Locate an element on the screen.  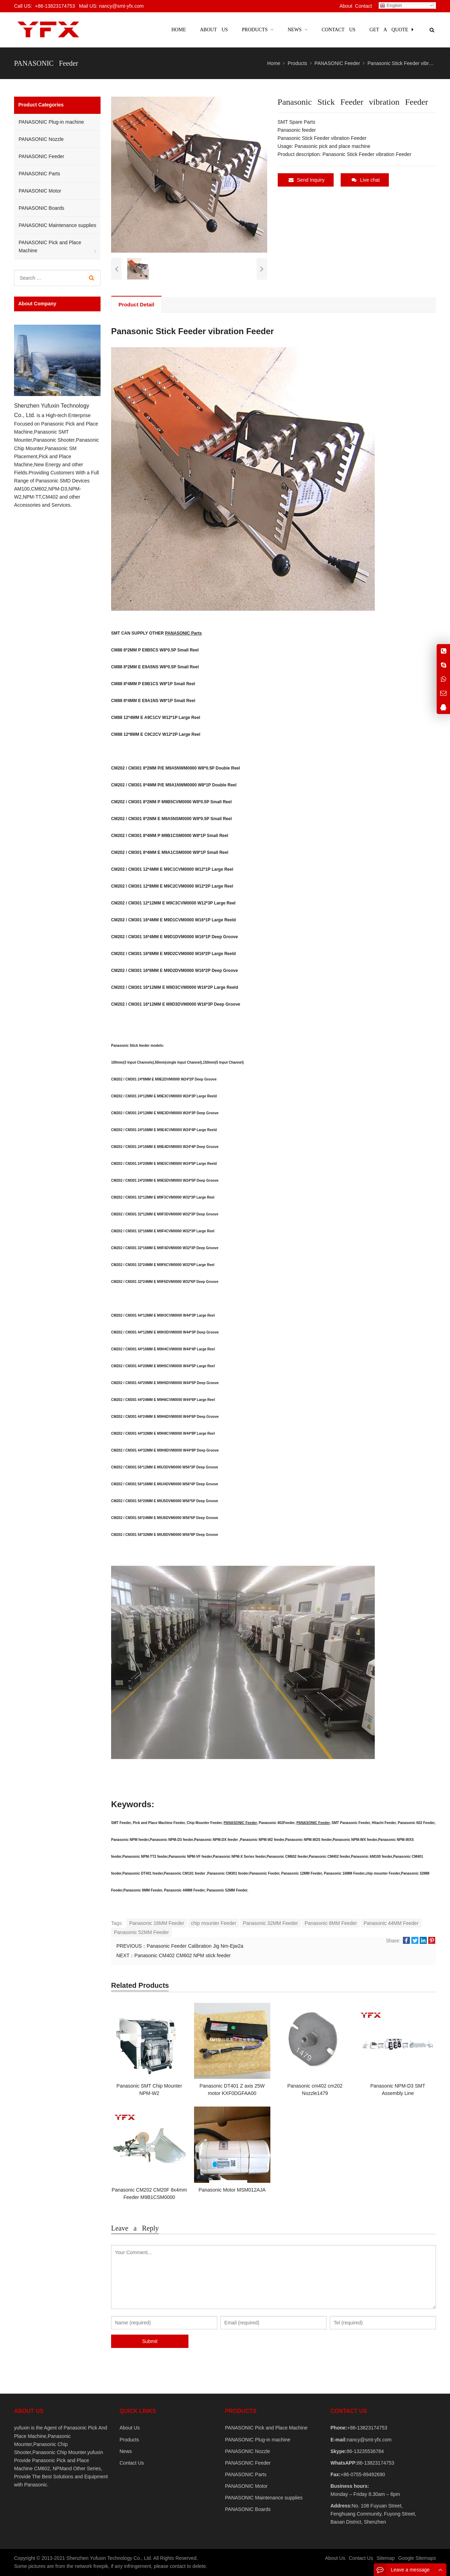
Panasonic CM402 CM602 NPM stick feeder is located at coordinates (182, 1955).